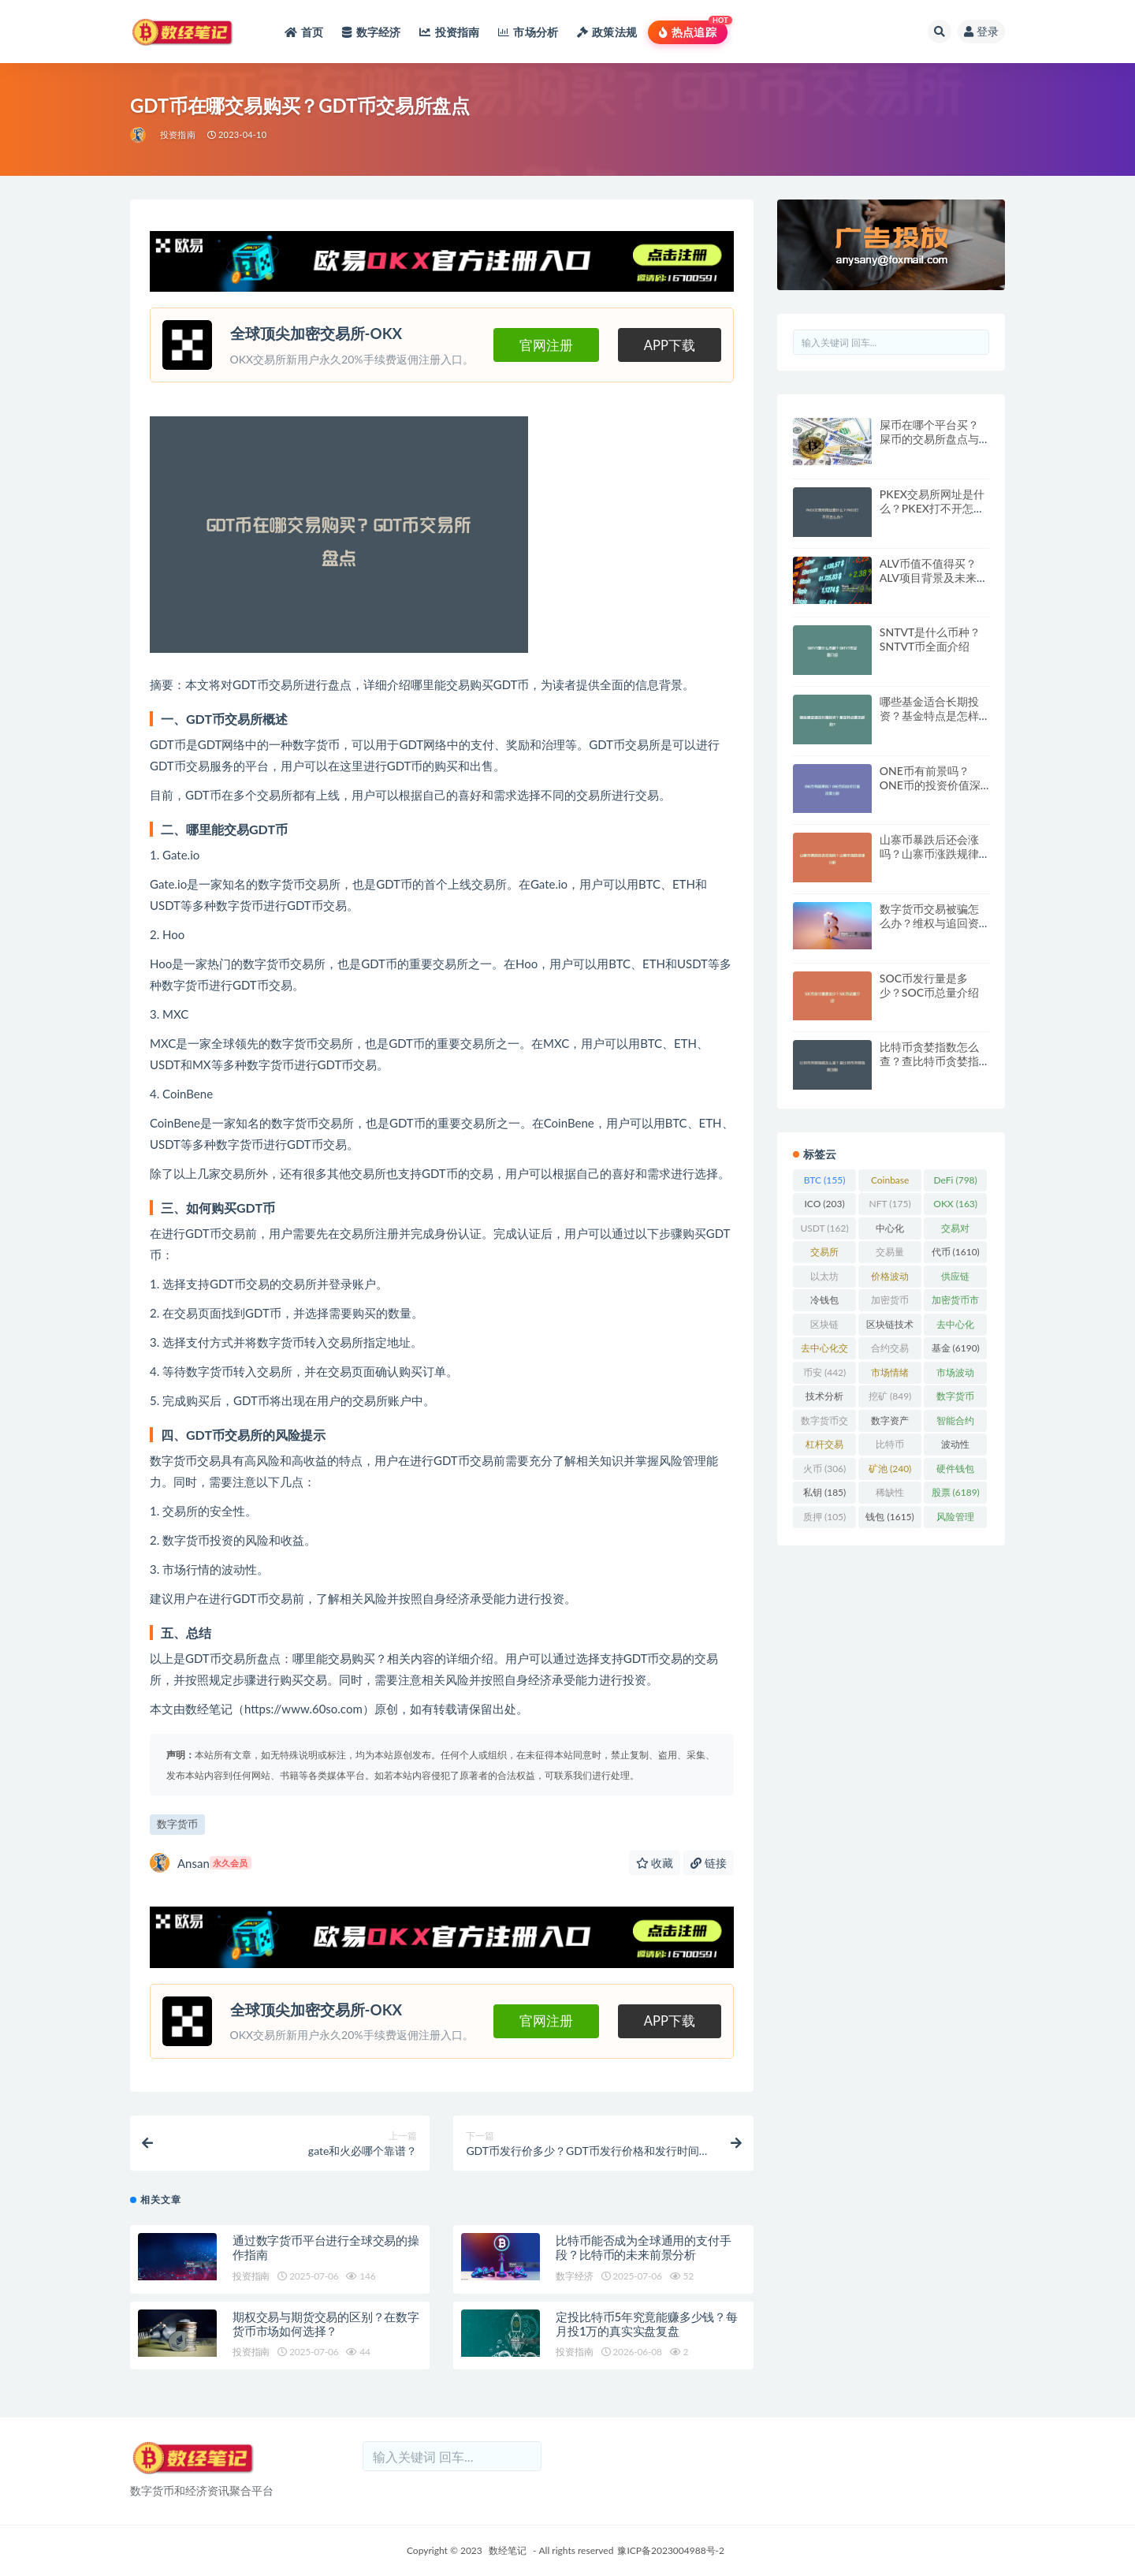 This screenshot has height=2576, width=1135. What do you see at coordinates (669, 345) in the screenshot?
I see `APP下载` at bounding box center [669, 345].